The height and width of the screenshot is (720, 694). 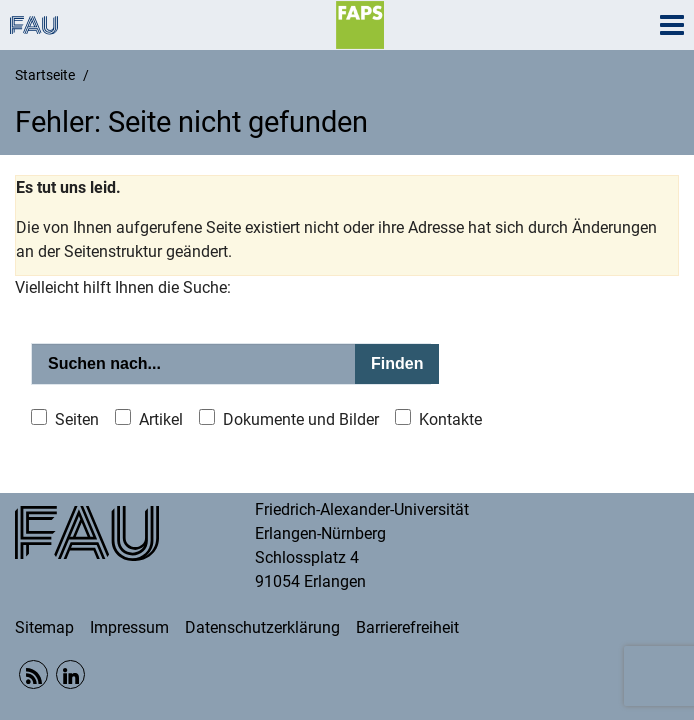 What do you see at coordinates (129, 627) in the screenshot?
I see `Impressum` at bounding box center [129, 627].